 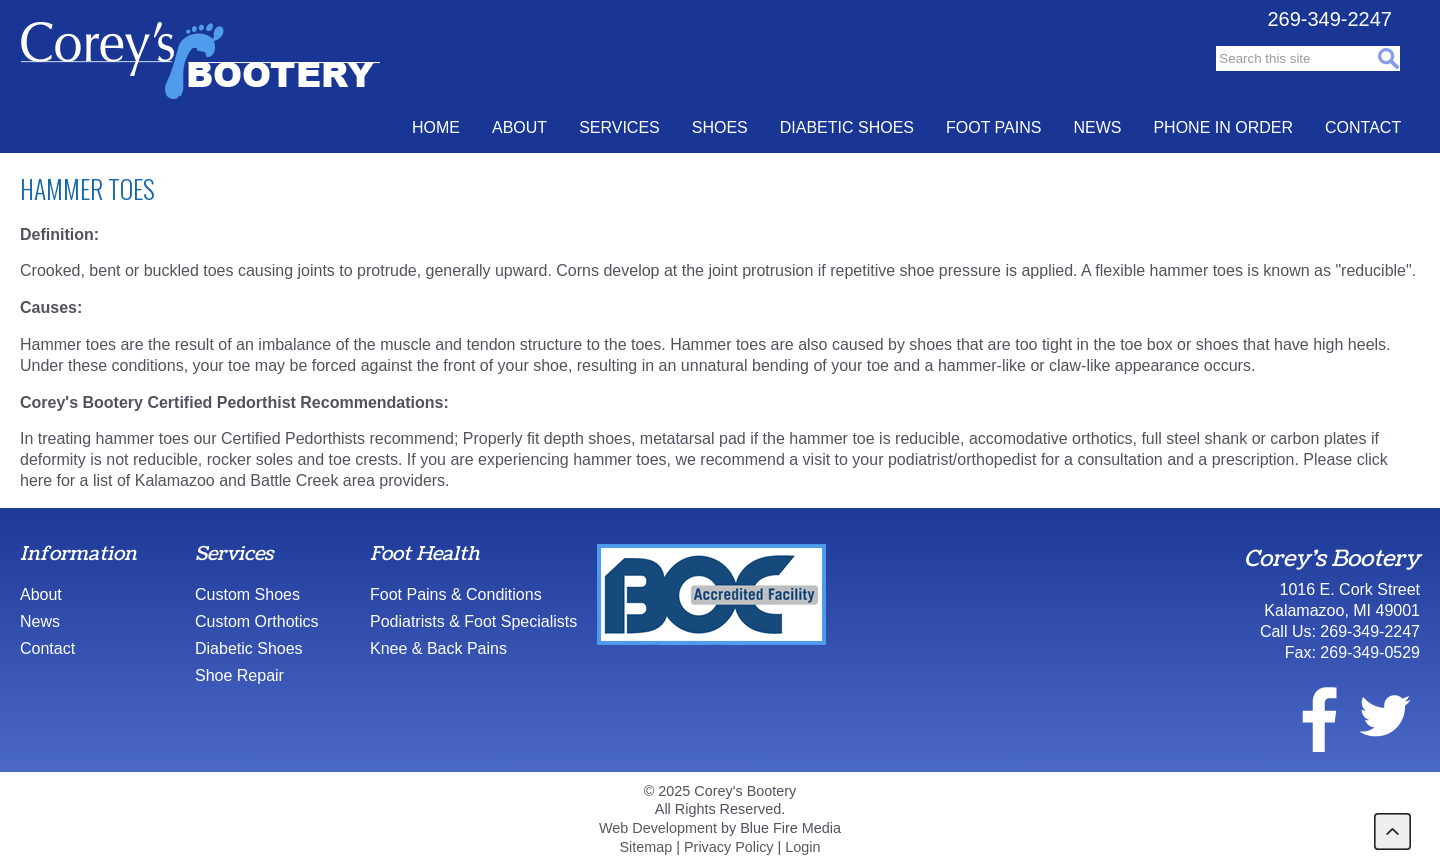 What do you see at coordinates (1329, 19) in the screenshot?
I see `269-349-2247` at bounding box center [1329, 19].